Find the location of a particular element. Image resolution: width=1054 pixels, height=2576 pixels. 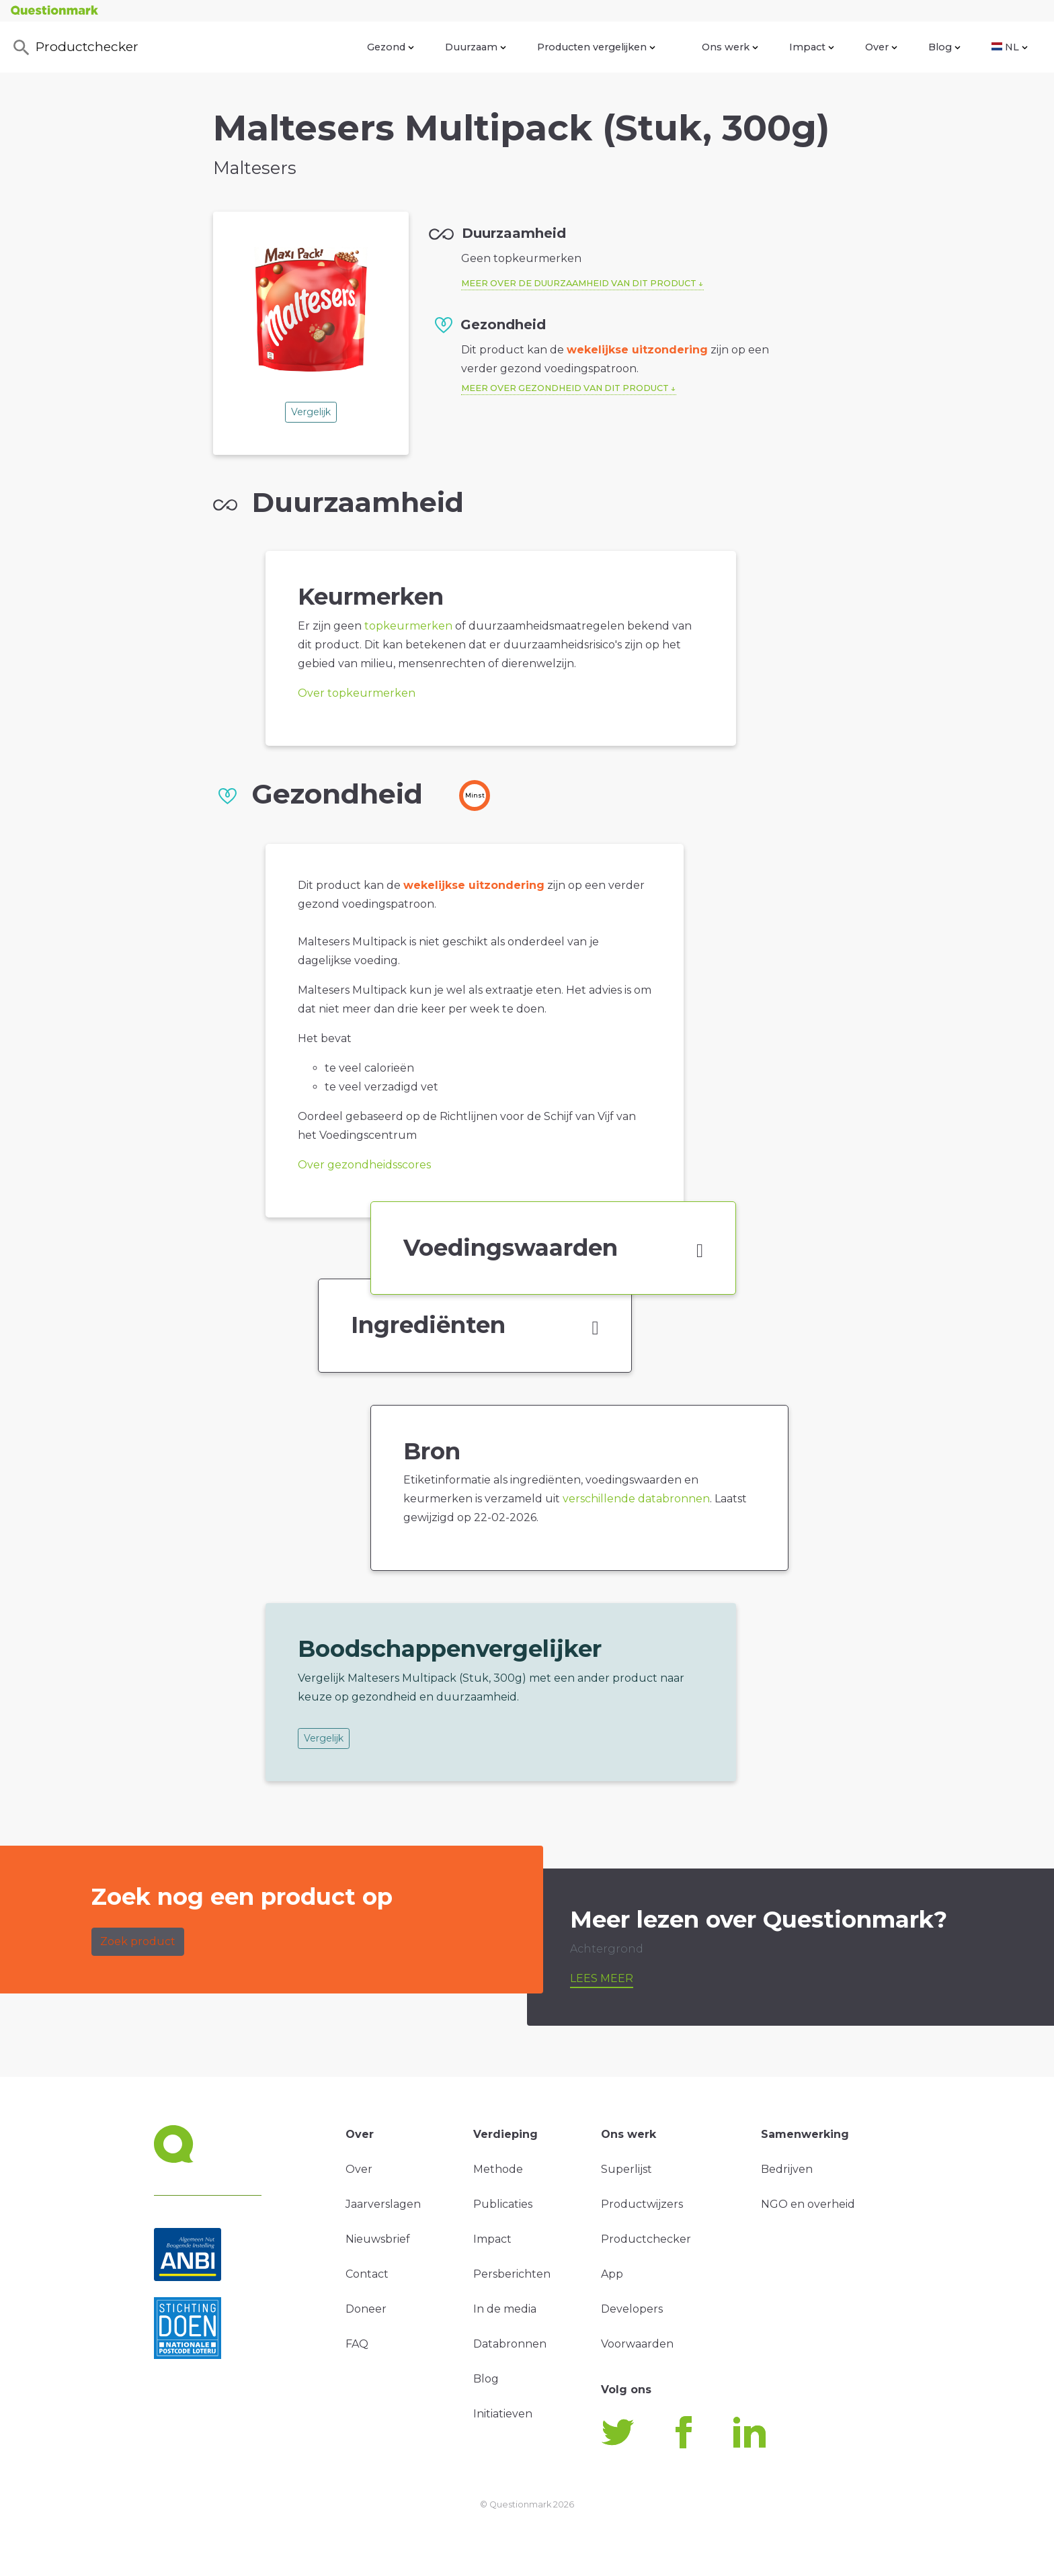

Producten vergelijken is located at coordinates (596, 47).